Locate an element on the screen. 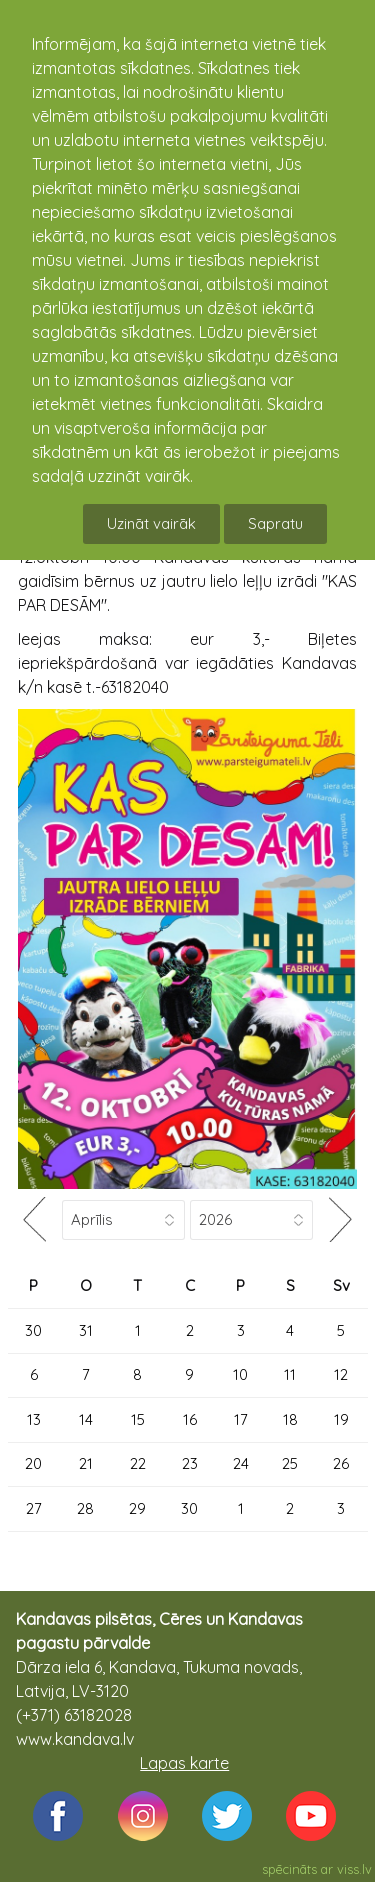 The width and height of the screenshot is (375, 1882). 11 is located at coordinates (290, 1374).